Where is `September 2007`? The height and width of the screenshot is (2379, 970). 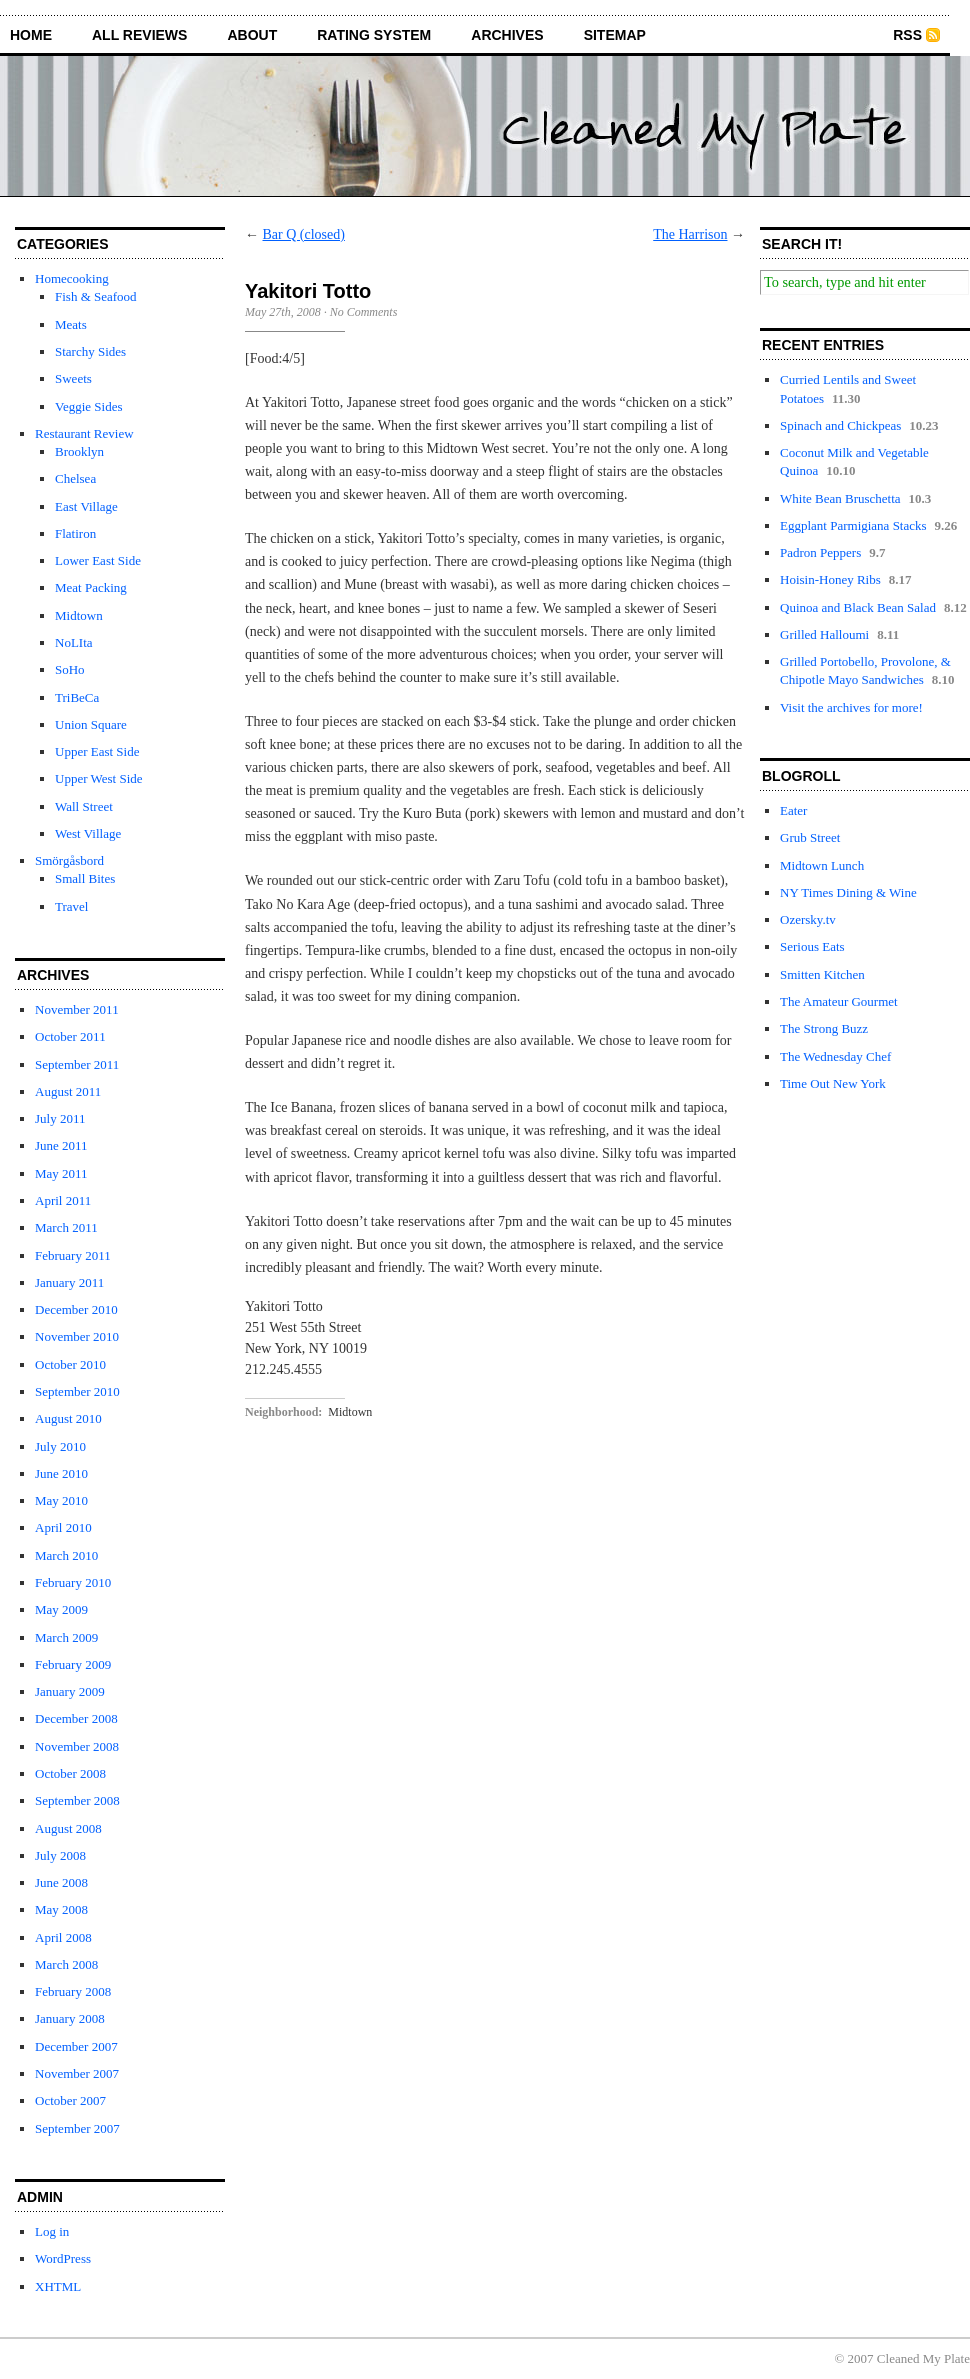 September 2007 is located at coordinates (77, 2128).